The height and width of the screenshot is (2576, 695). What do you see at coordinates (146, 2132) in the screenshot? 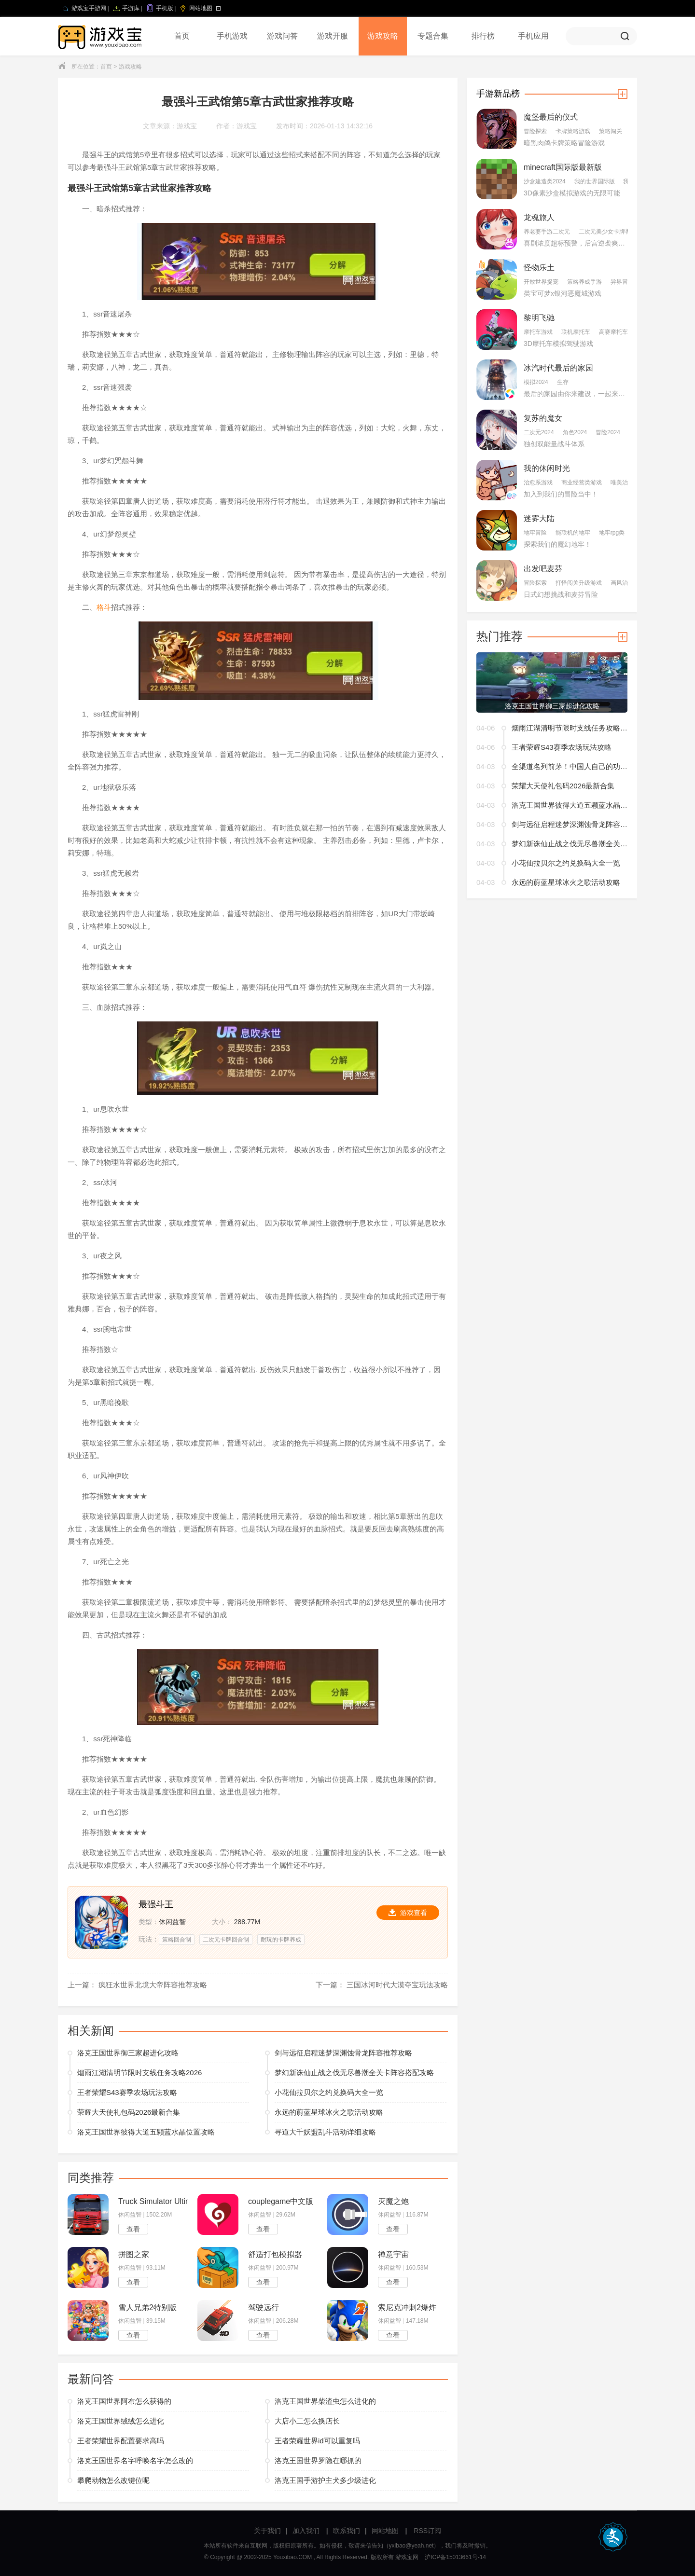
I see `洛克王国世界彼得大道五颗蓝水晶位置攻略` at bounding box center [146, 2132].